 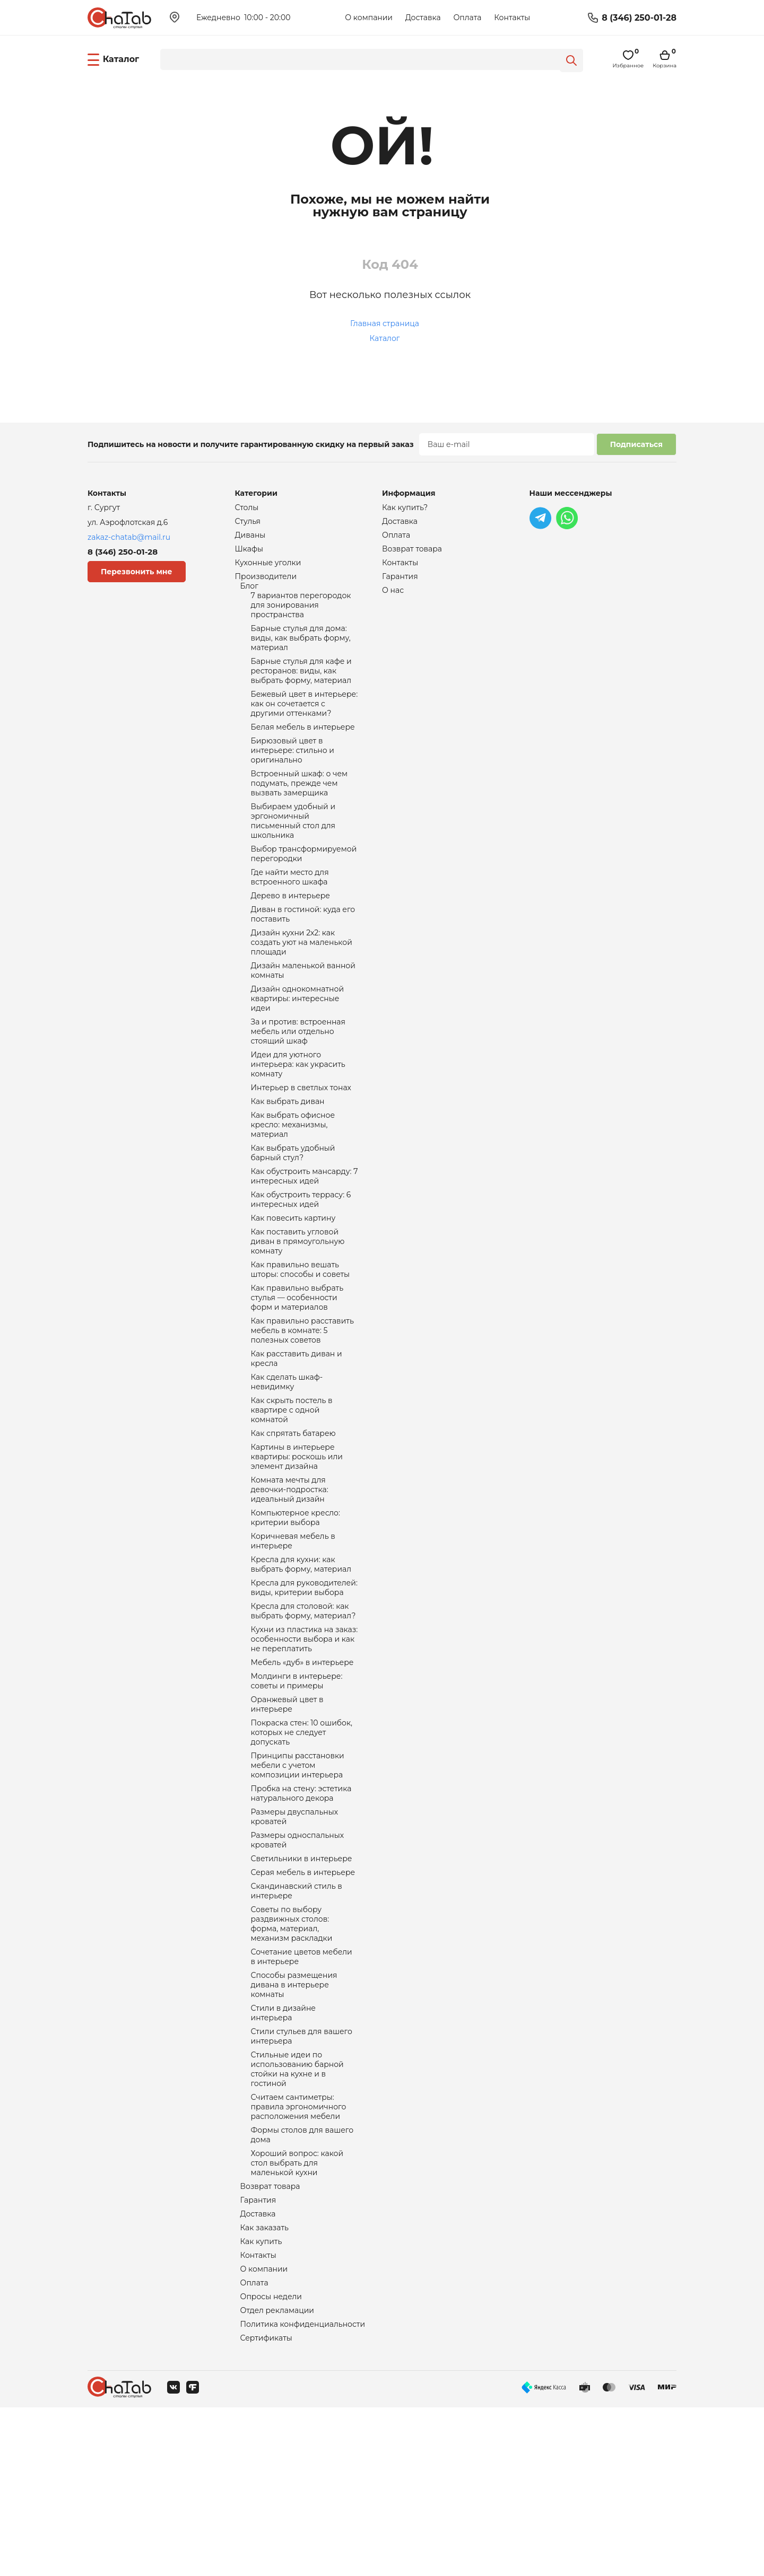 I want to click on Диван в гостиной: куда его поставить, so click(x=303, y=952).